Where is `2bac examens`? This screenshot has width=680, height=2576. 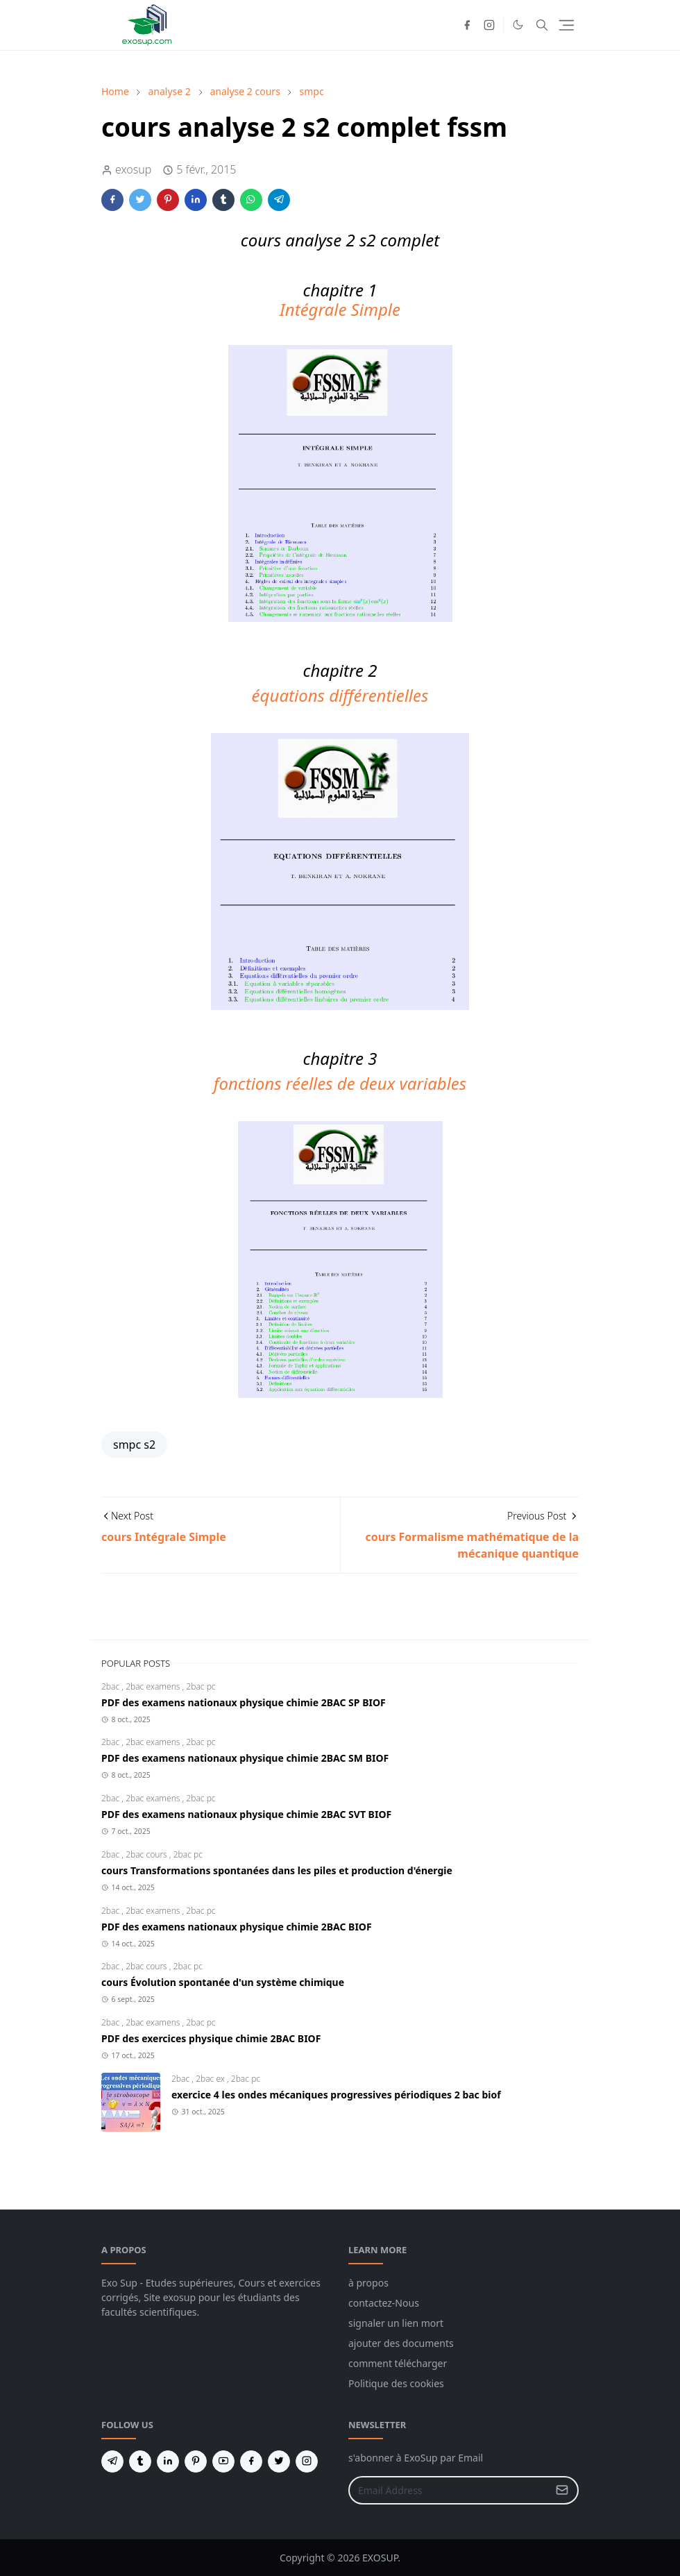 2bac examens is located at coordinates (154, 1686).